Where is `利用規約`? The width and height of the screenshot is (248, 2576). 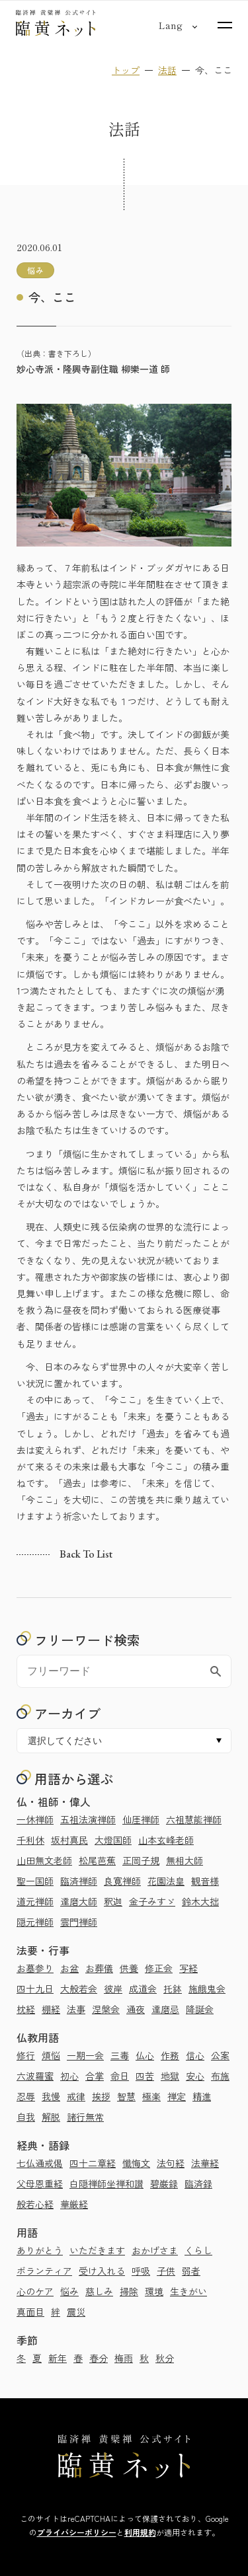 利用規約 is located at coordinates (140, 2532).